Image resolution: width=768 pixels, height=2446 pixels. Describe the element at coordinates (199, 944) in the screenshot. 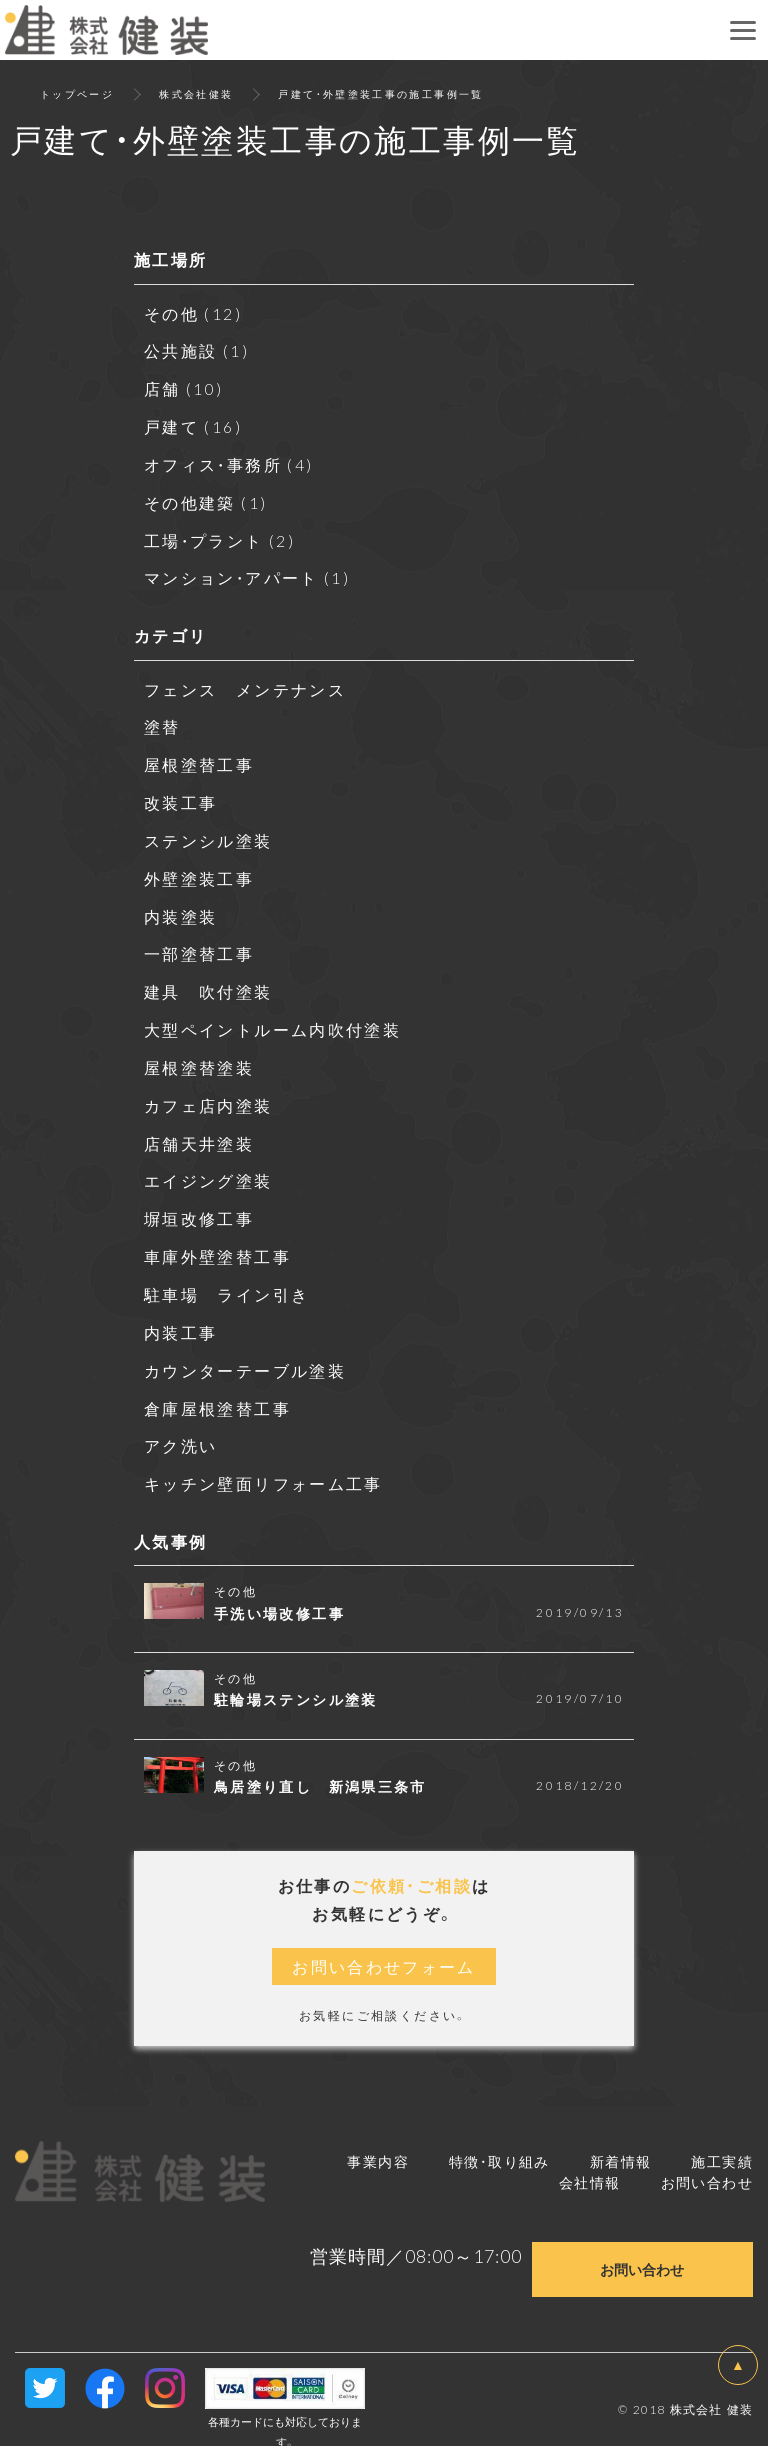

I see `一部塗替工事` at that location.